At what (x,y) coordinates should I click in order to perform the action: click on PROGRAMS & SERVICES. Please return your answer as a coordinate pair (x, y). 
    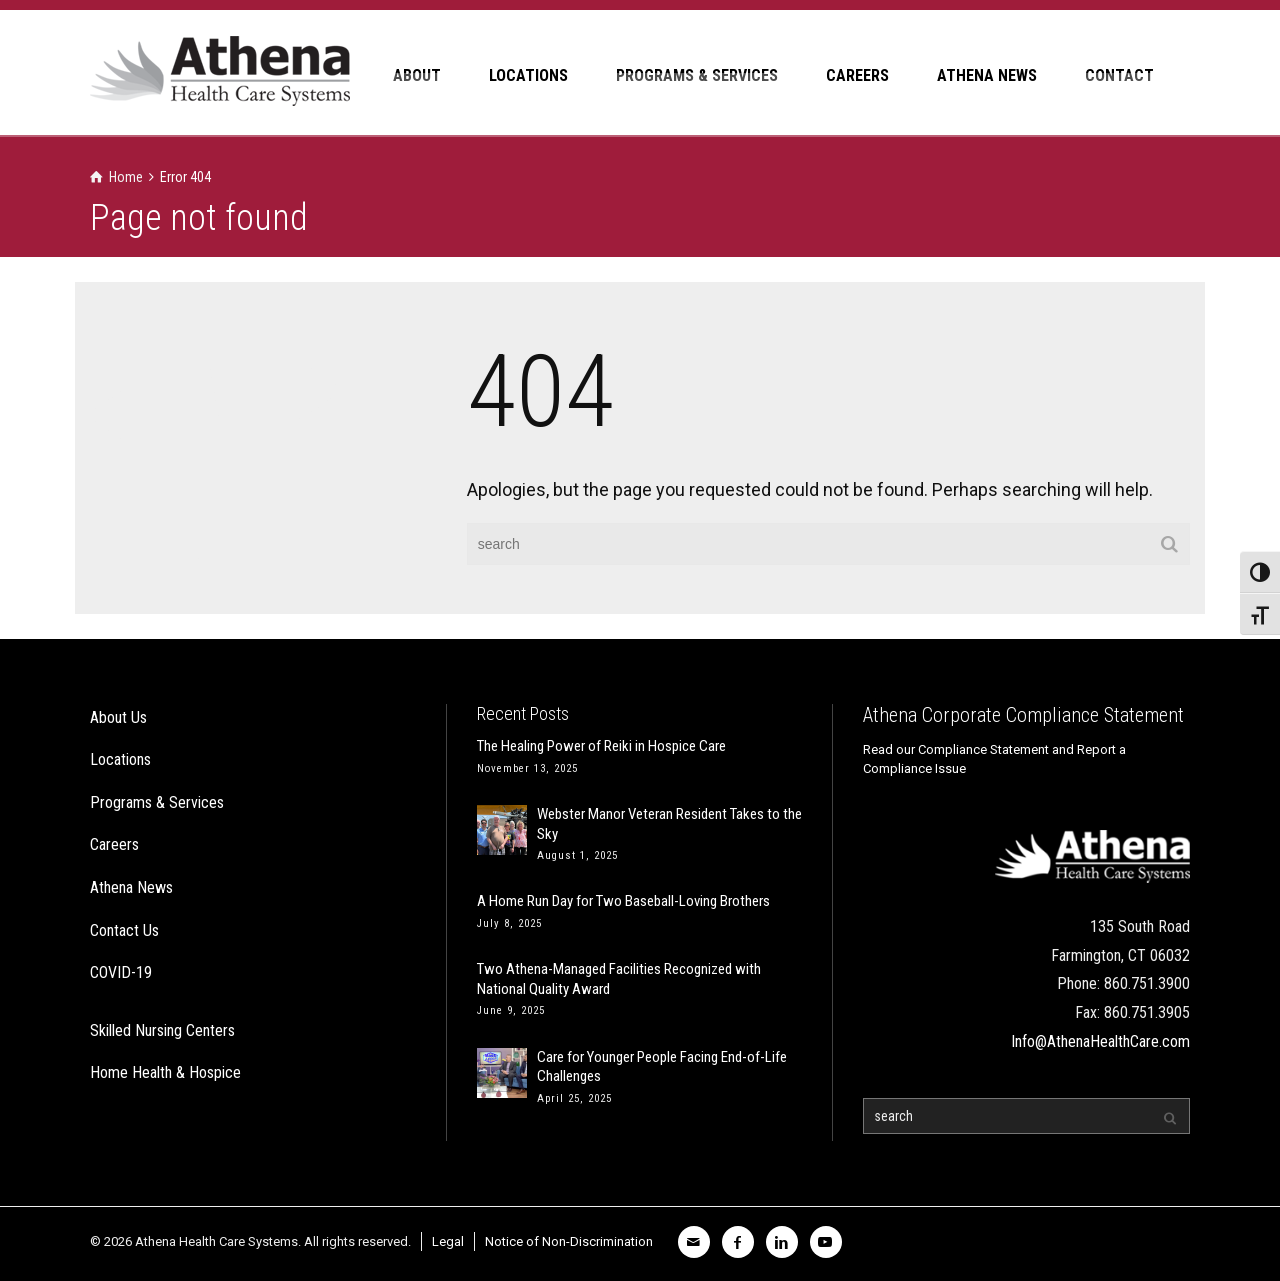
    Looking at the image, I should click on (697, 75).